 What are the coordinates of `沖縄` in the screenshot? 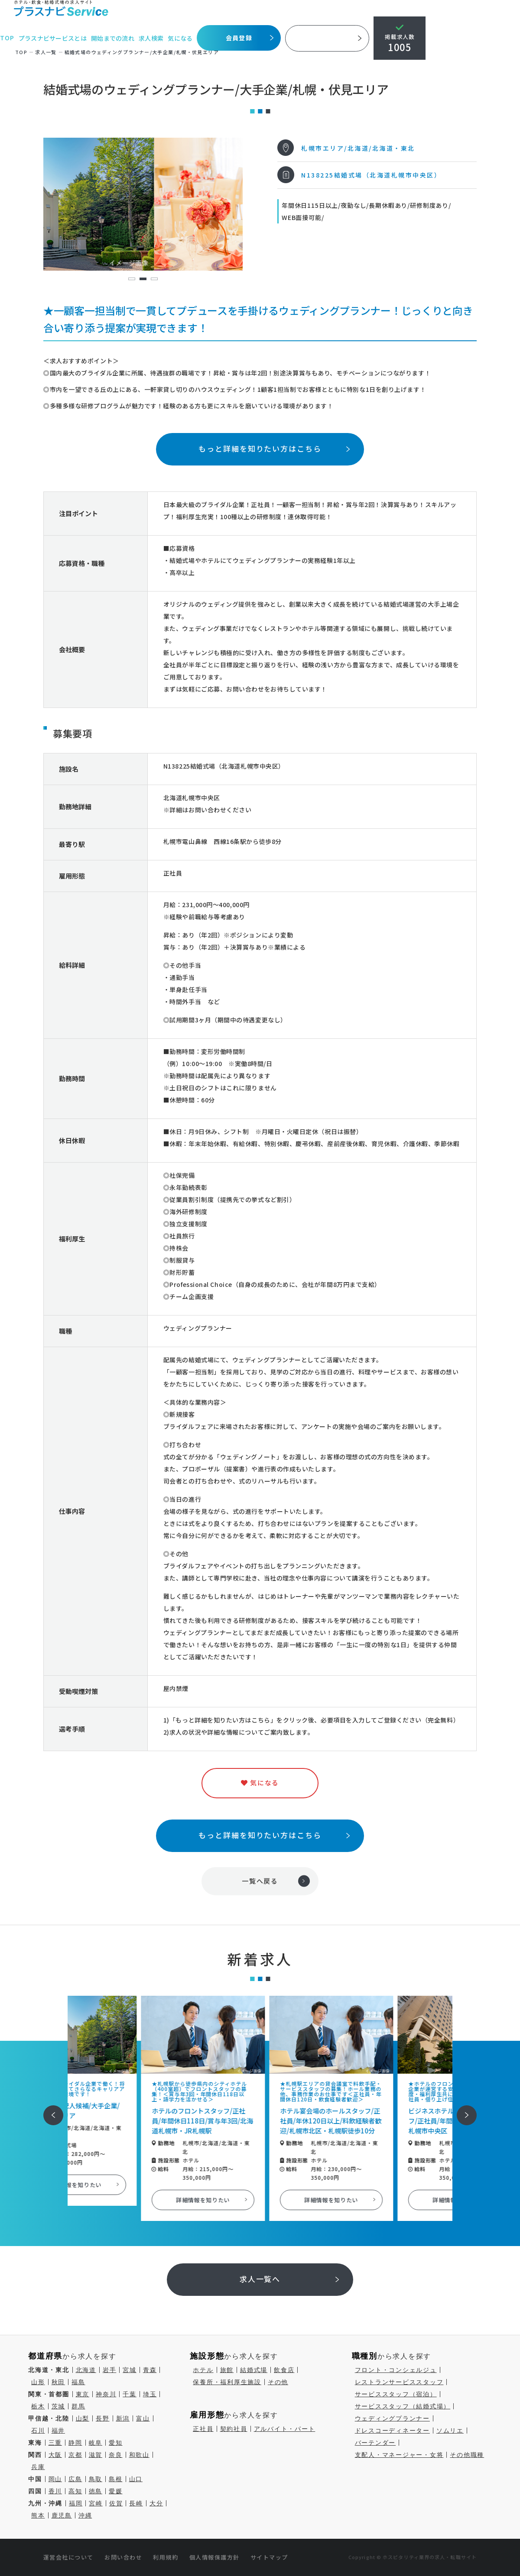 It's located at (85, 2515).